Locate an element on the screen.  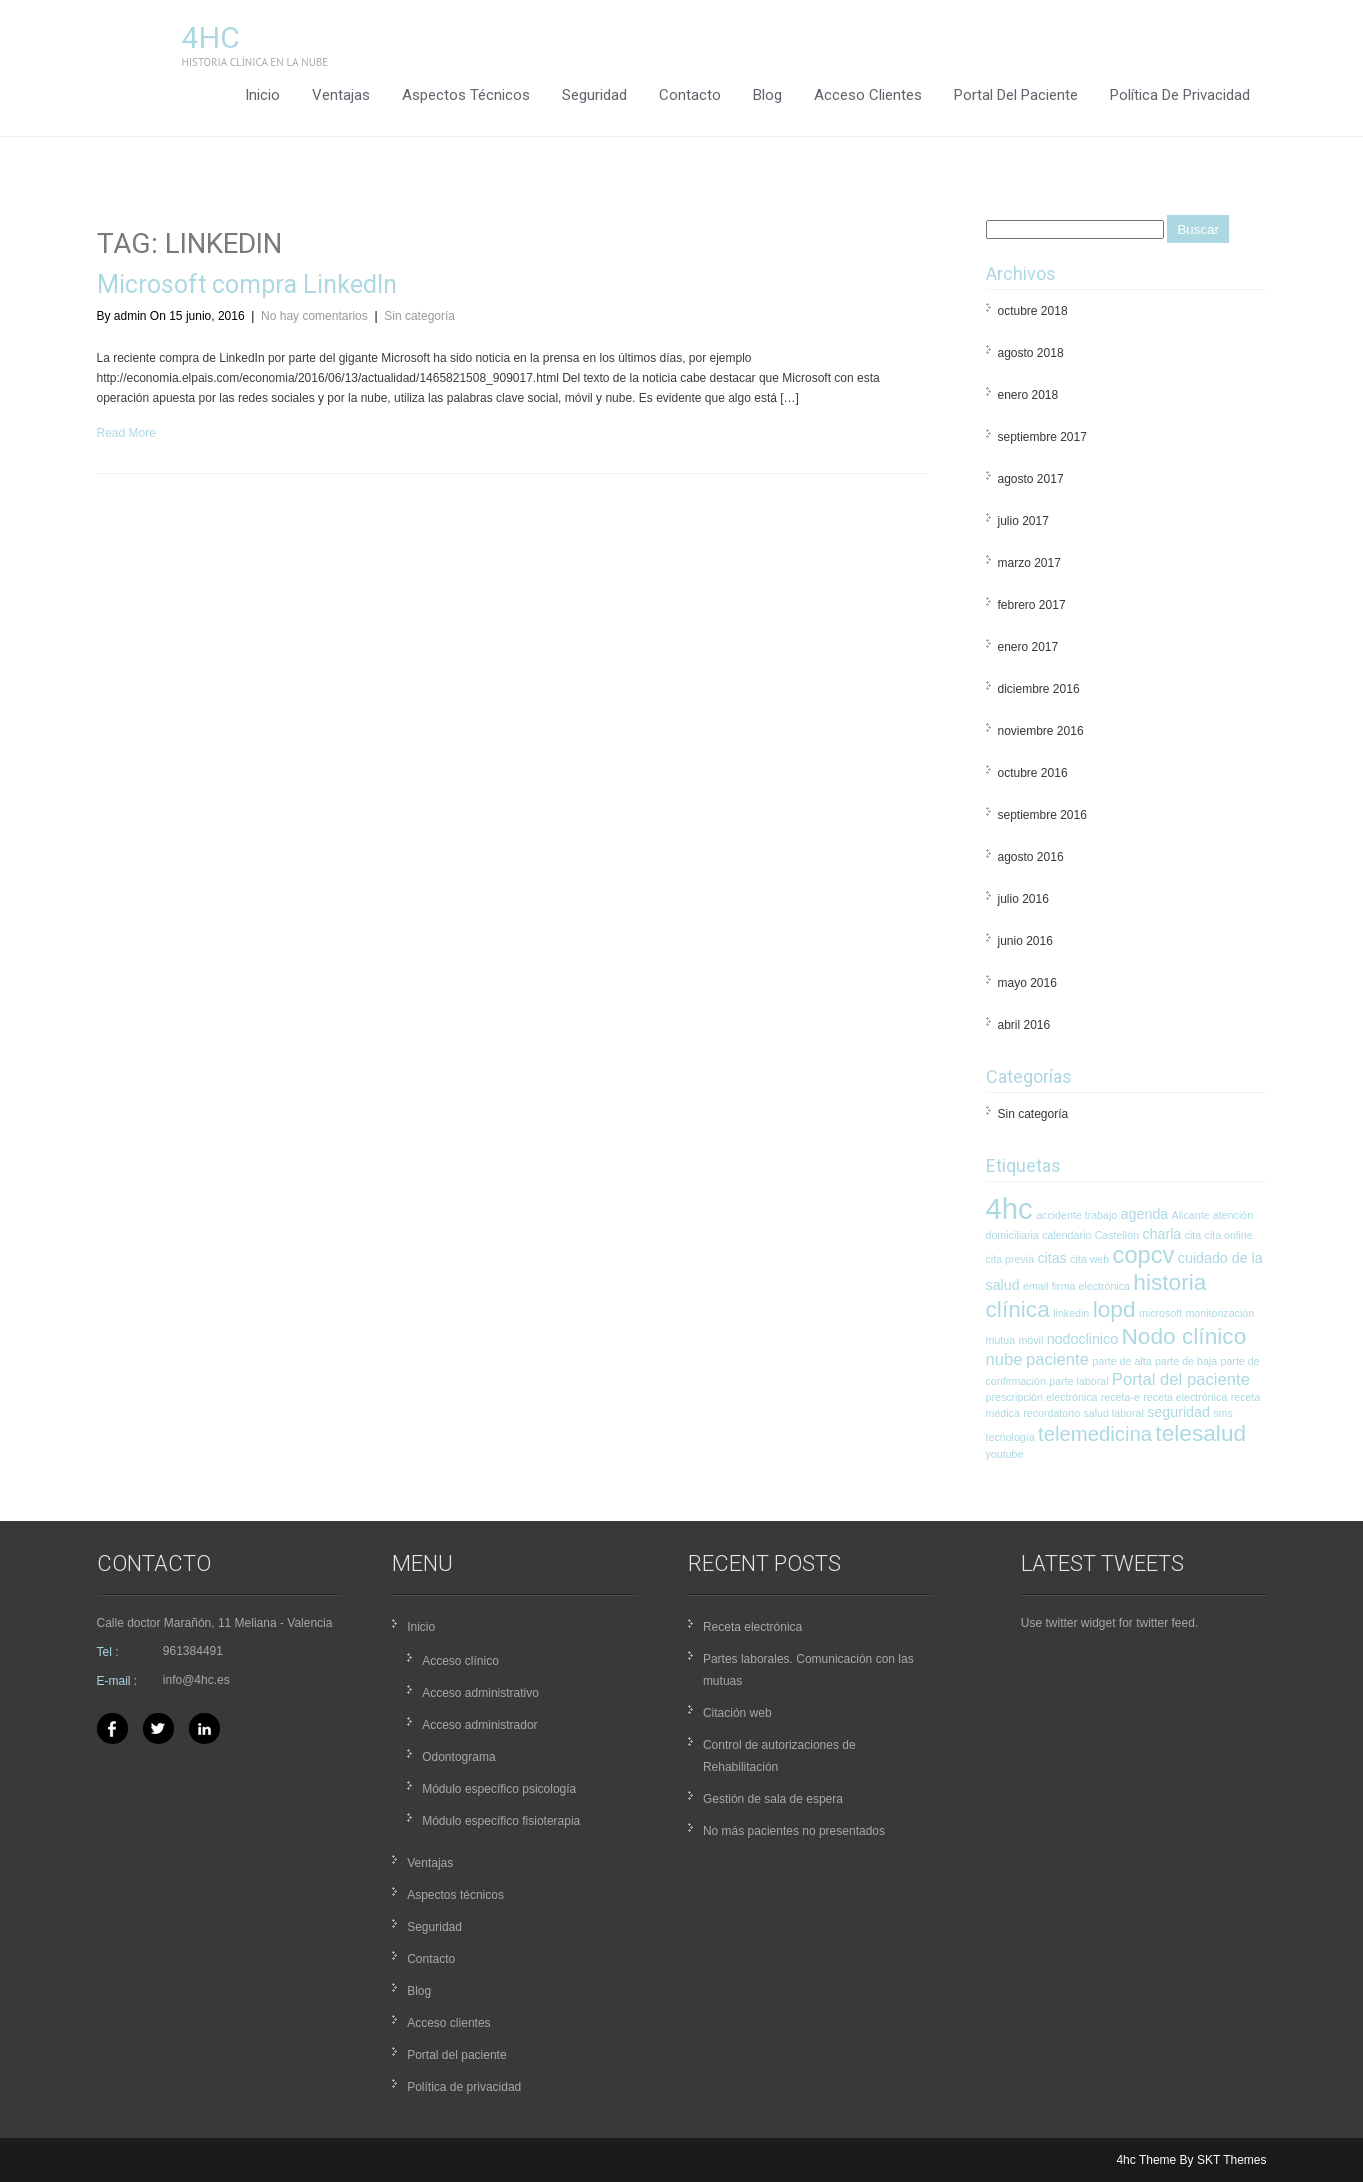
parte de baja [parte de baja (1 elemento)] is located at coordinates (1186, 1361).